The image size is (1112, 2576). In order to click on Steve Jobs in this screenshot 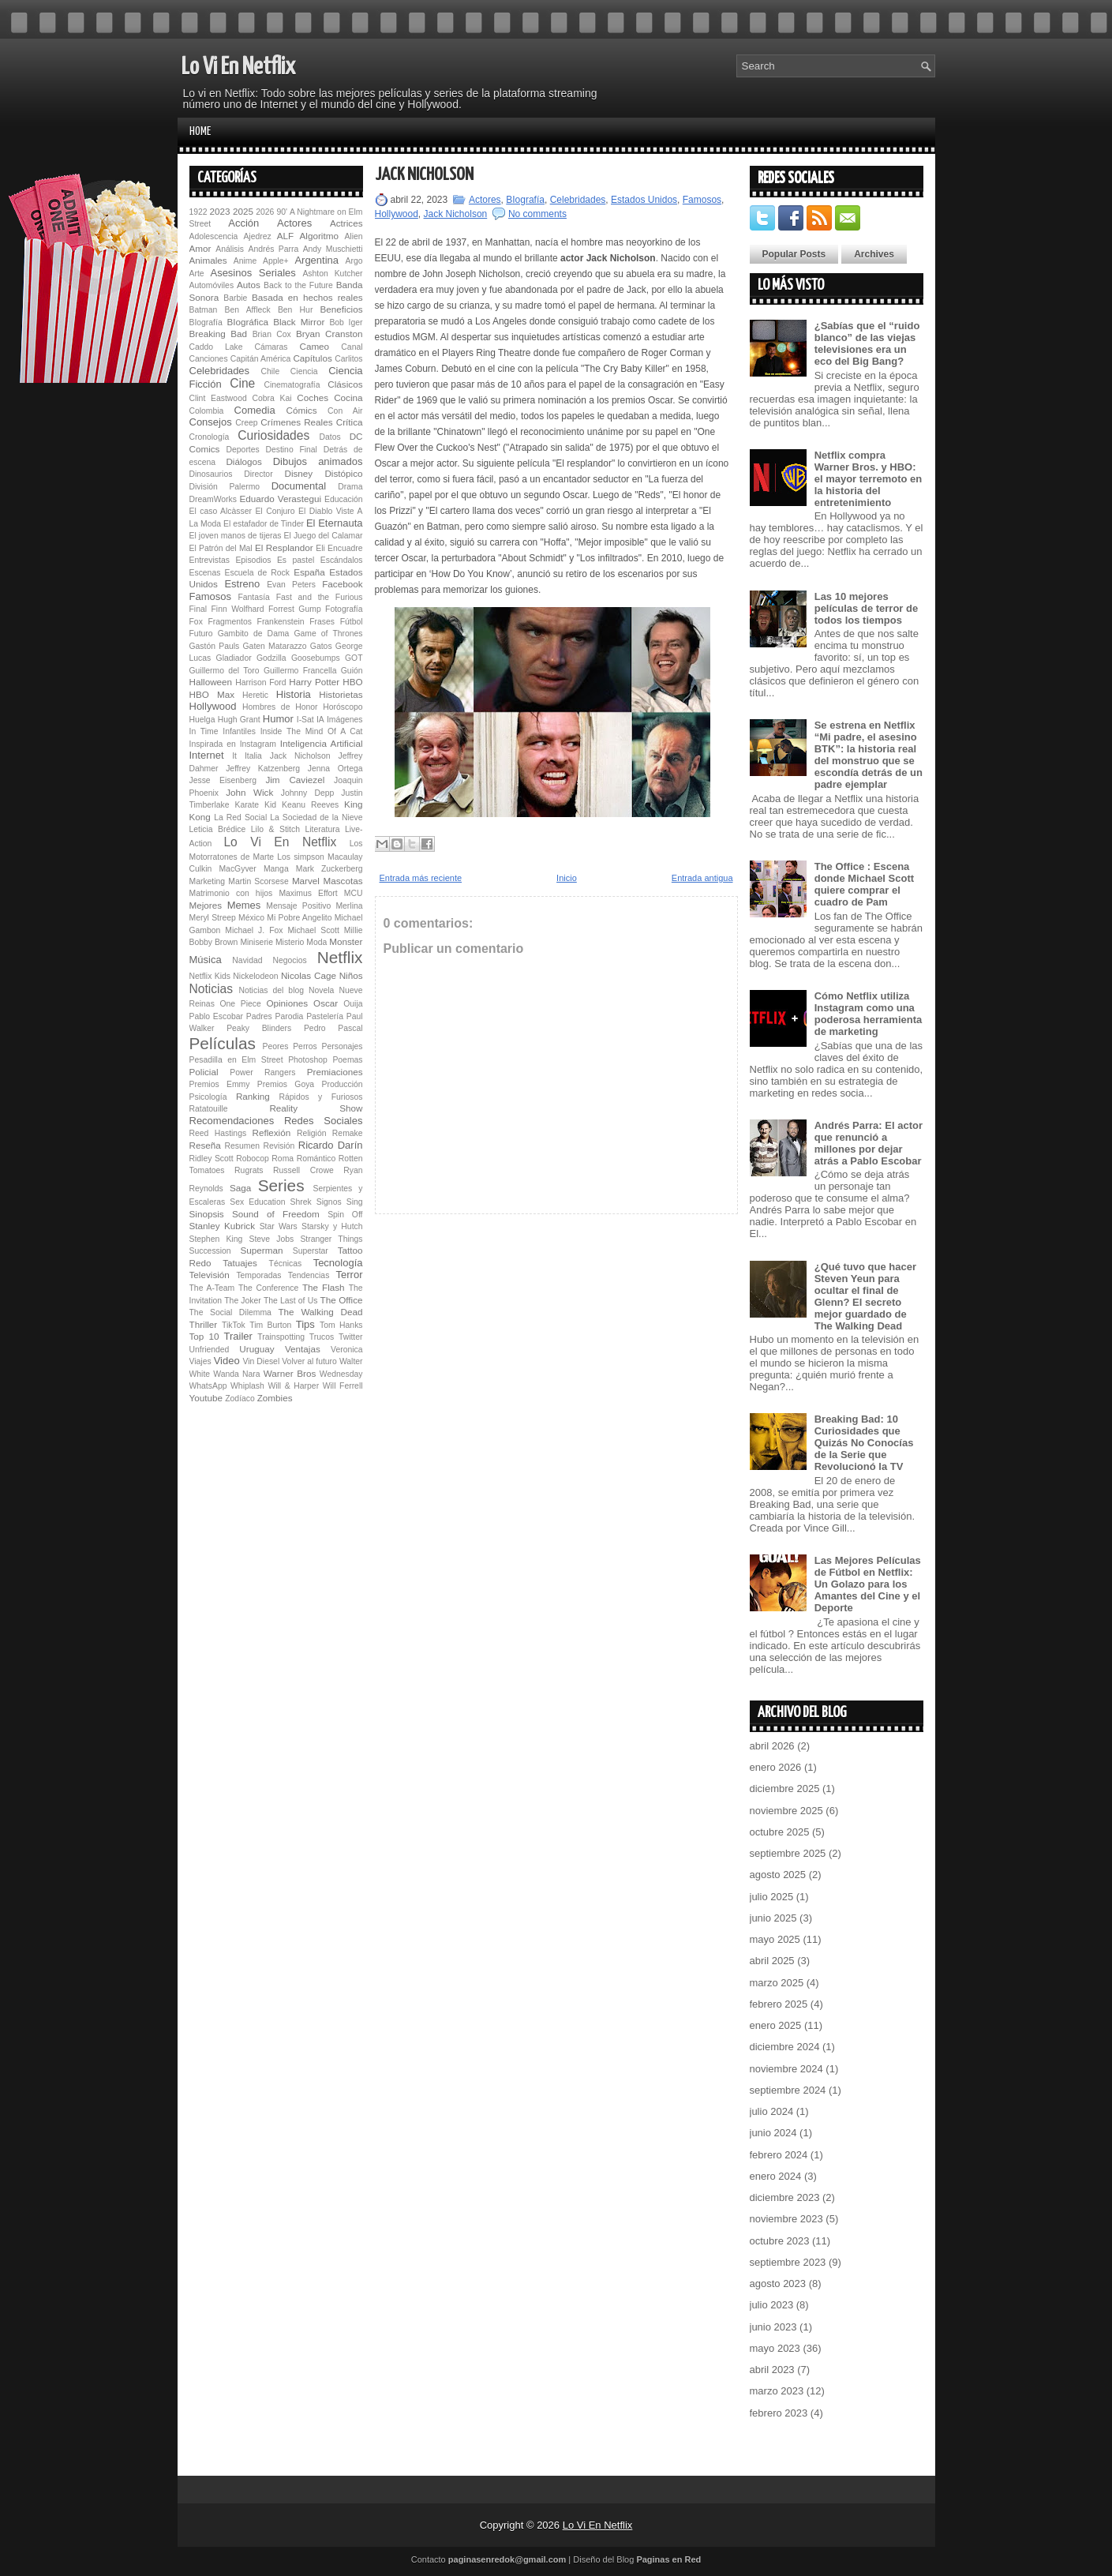, I will do `click(271, 1239)`.